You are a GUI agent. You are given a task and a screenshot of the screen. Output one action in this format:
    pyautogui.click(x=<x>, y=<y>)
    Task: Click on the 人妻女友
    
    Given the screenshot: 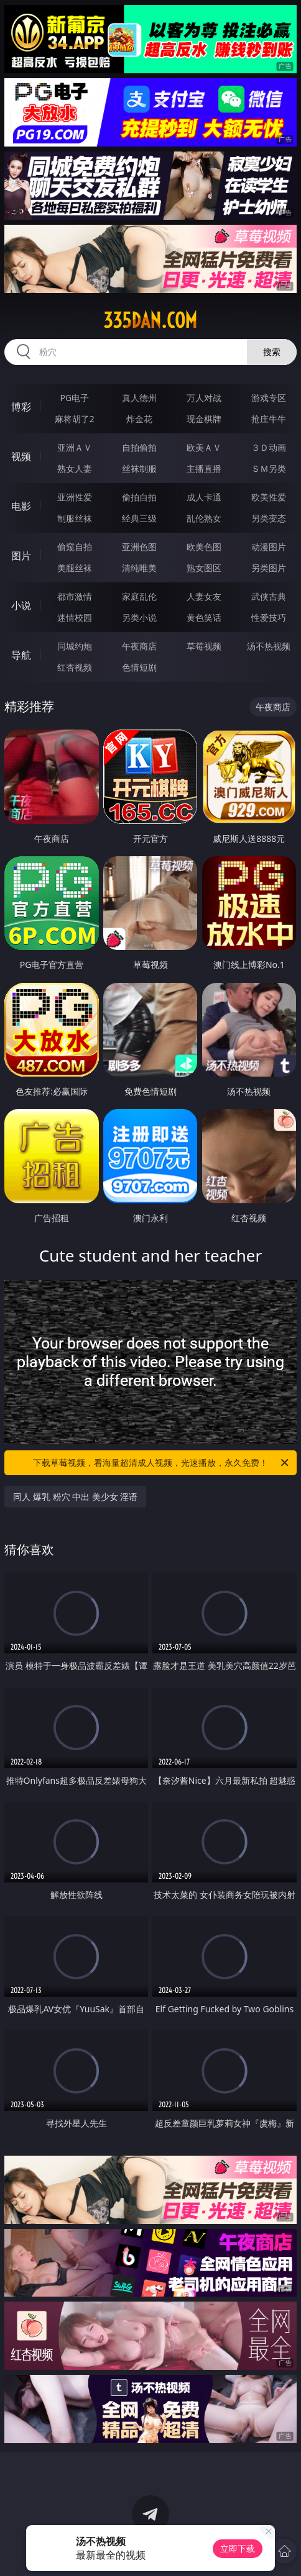 What is the action you would take?
    pyautogui.click(x=204, y=596)
    